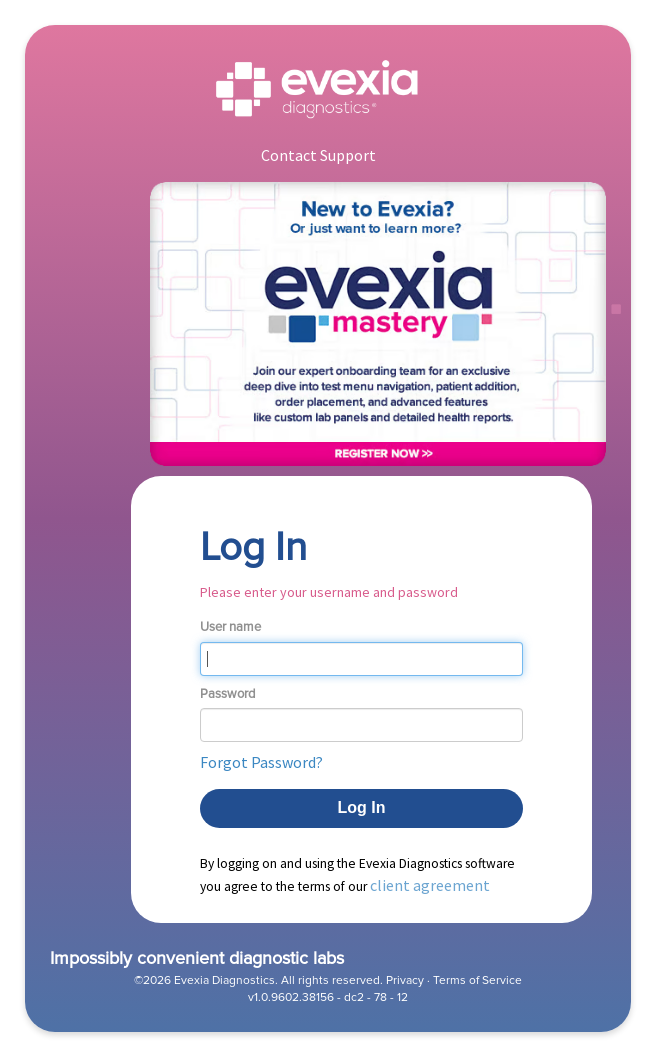 The image size is (656, 1057). What do you see at coordinates (405, 980) in the screenshot?
I see `Privacy` at bounding box center [405, 980].